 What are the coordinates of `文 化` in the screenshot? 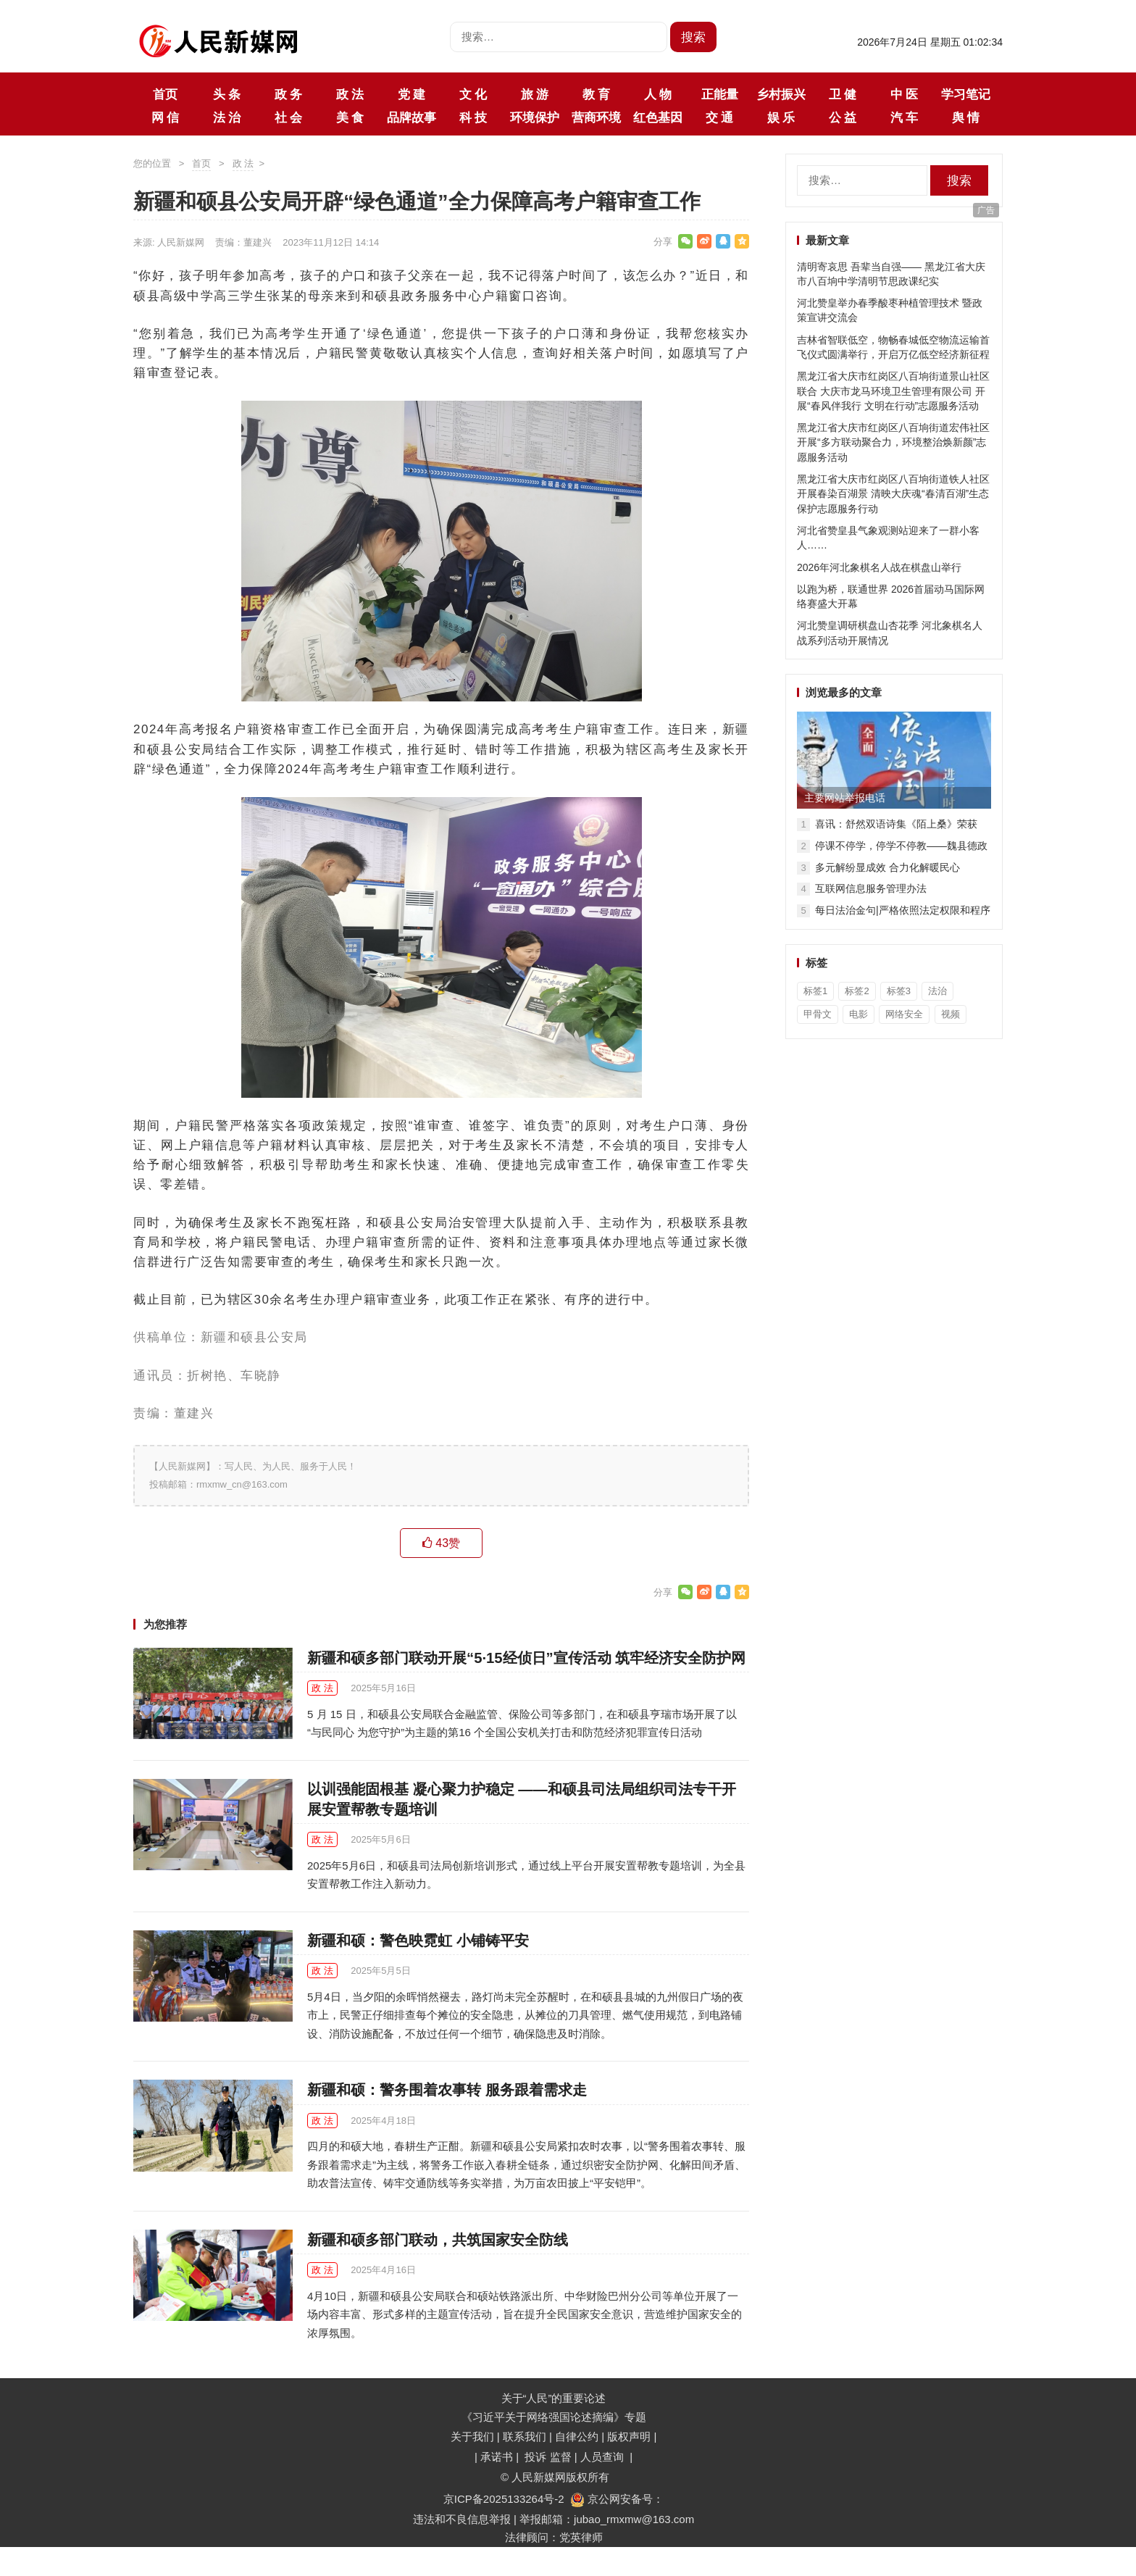 It's located at (473, 94).